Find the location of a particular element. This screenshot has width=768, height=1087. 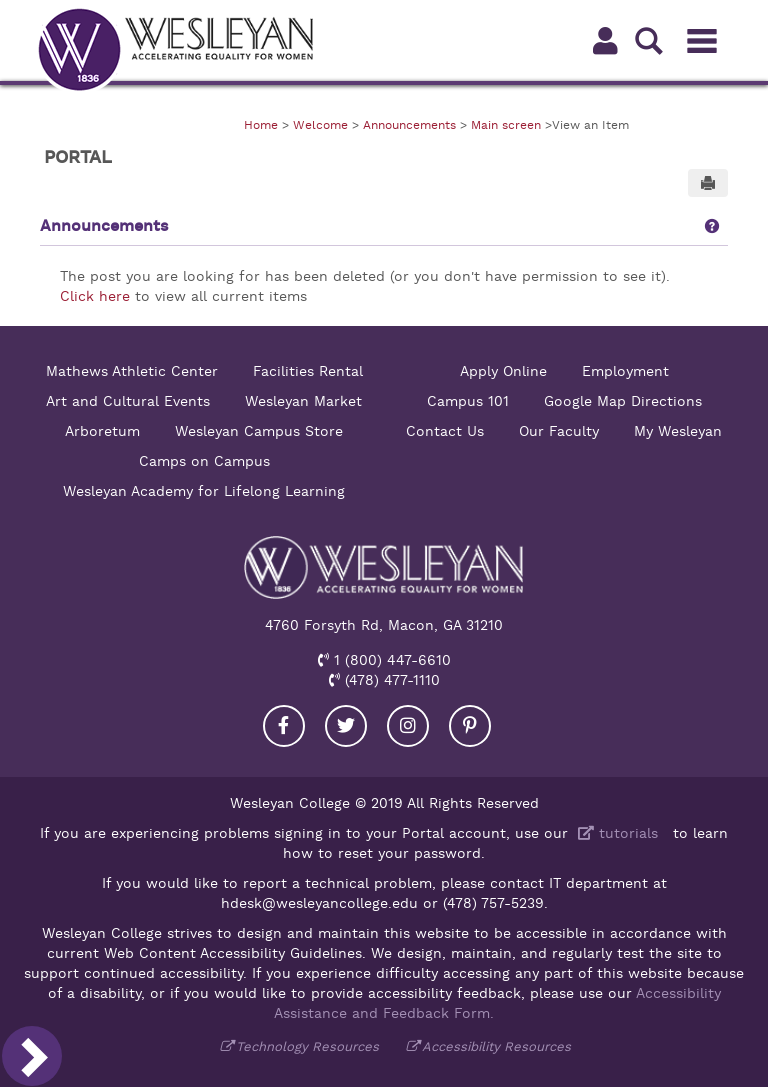

Employment is located at coordinates (625, 371).